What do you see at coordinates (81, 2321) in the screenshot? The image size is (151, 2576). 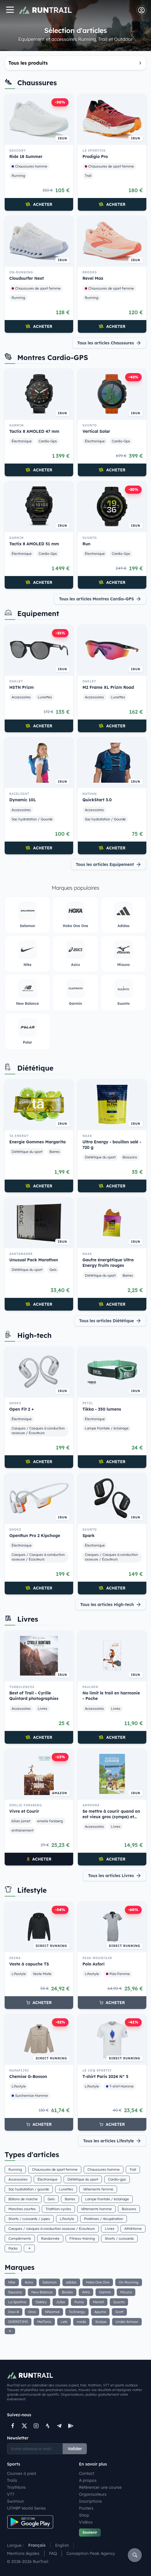 I see `norda` at bounding box center [81, 2321].